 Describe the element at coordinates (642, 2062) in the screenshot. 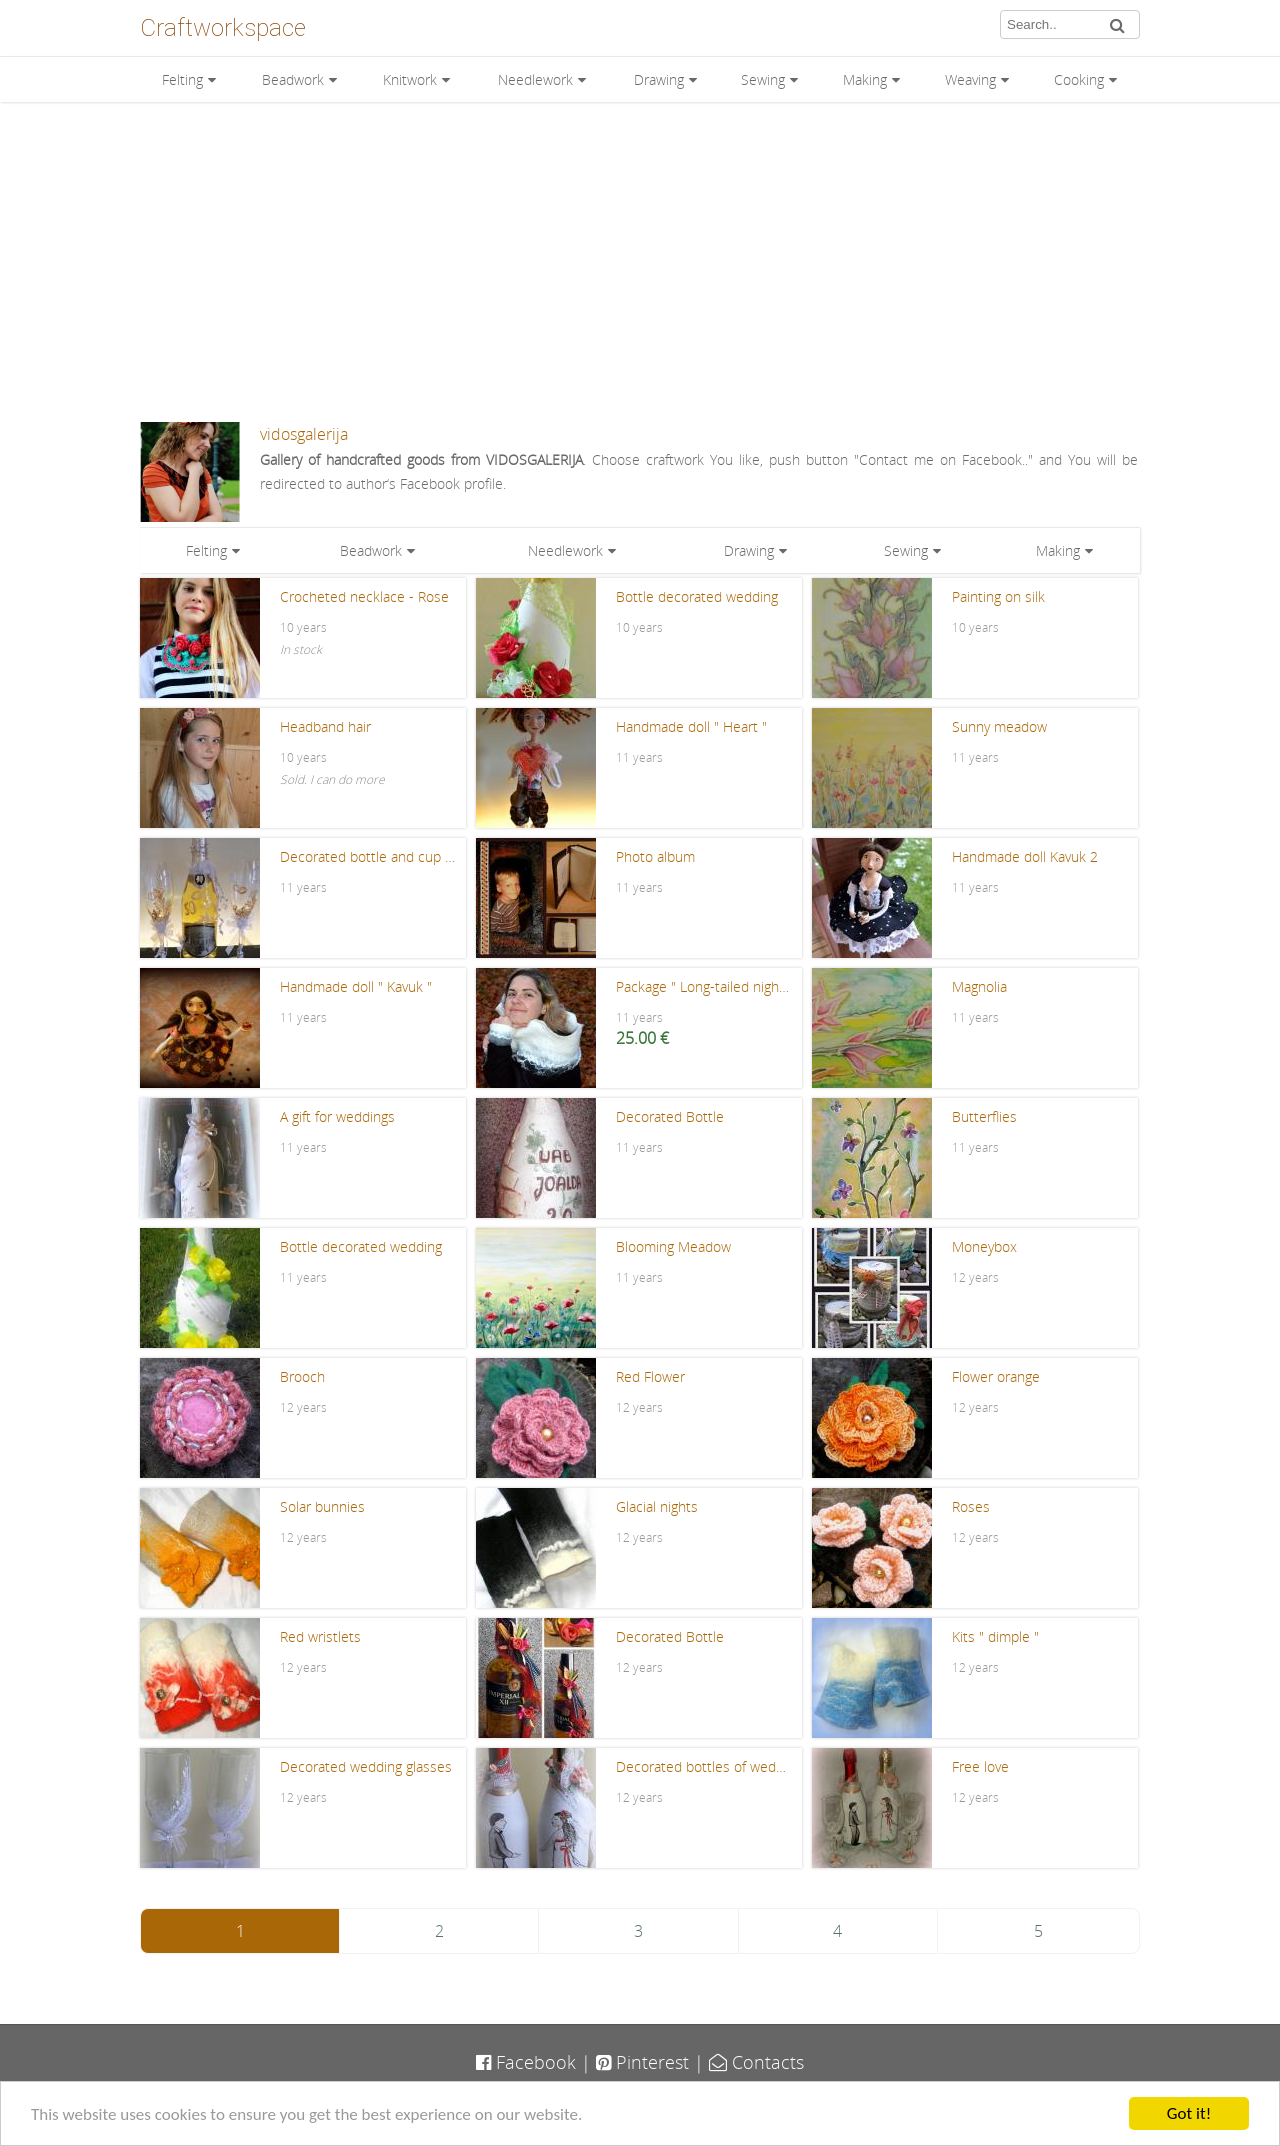

I see `Pinterest` at that location.